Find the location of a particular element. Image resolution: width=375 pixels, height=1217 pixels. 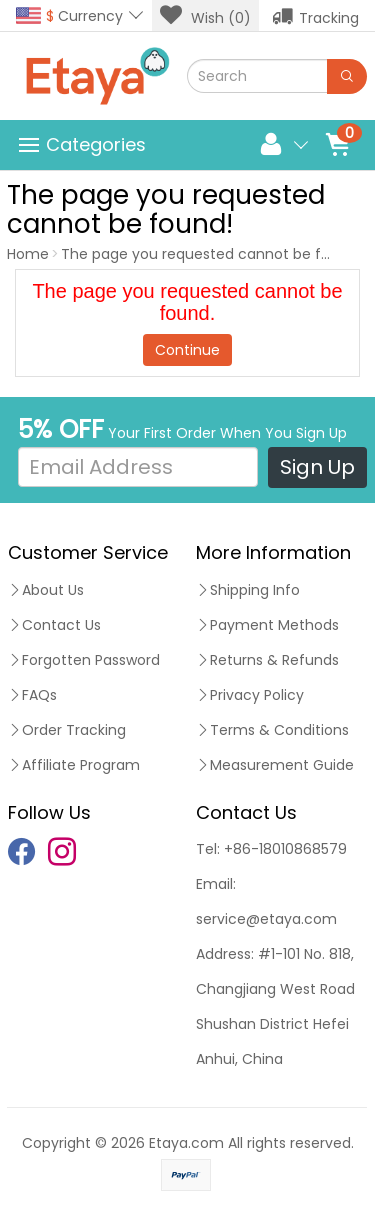

Tracking is located at coordinates (315, 16).